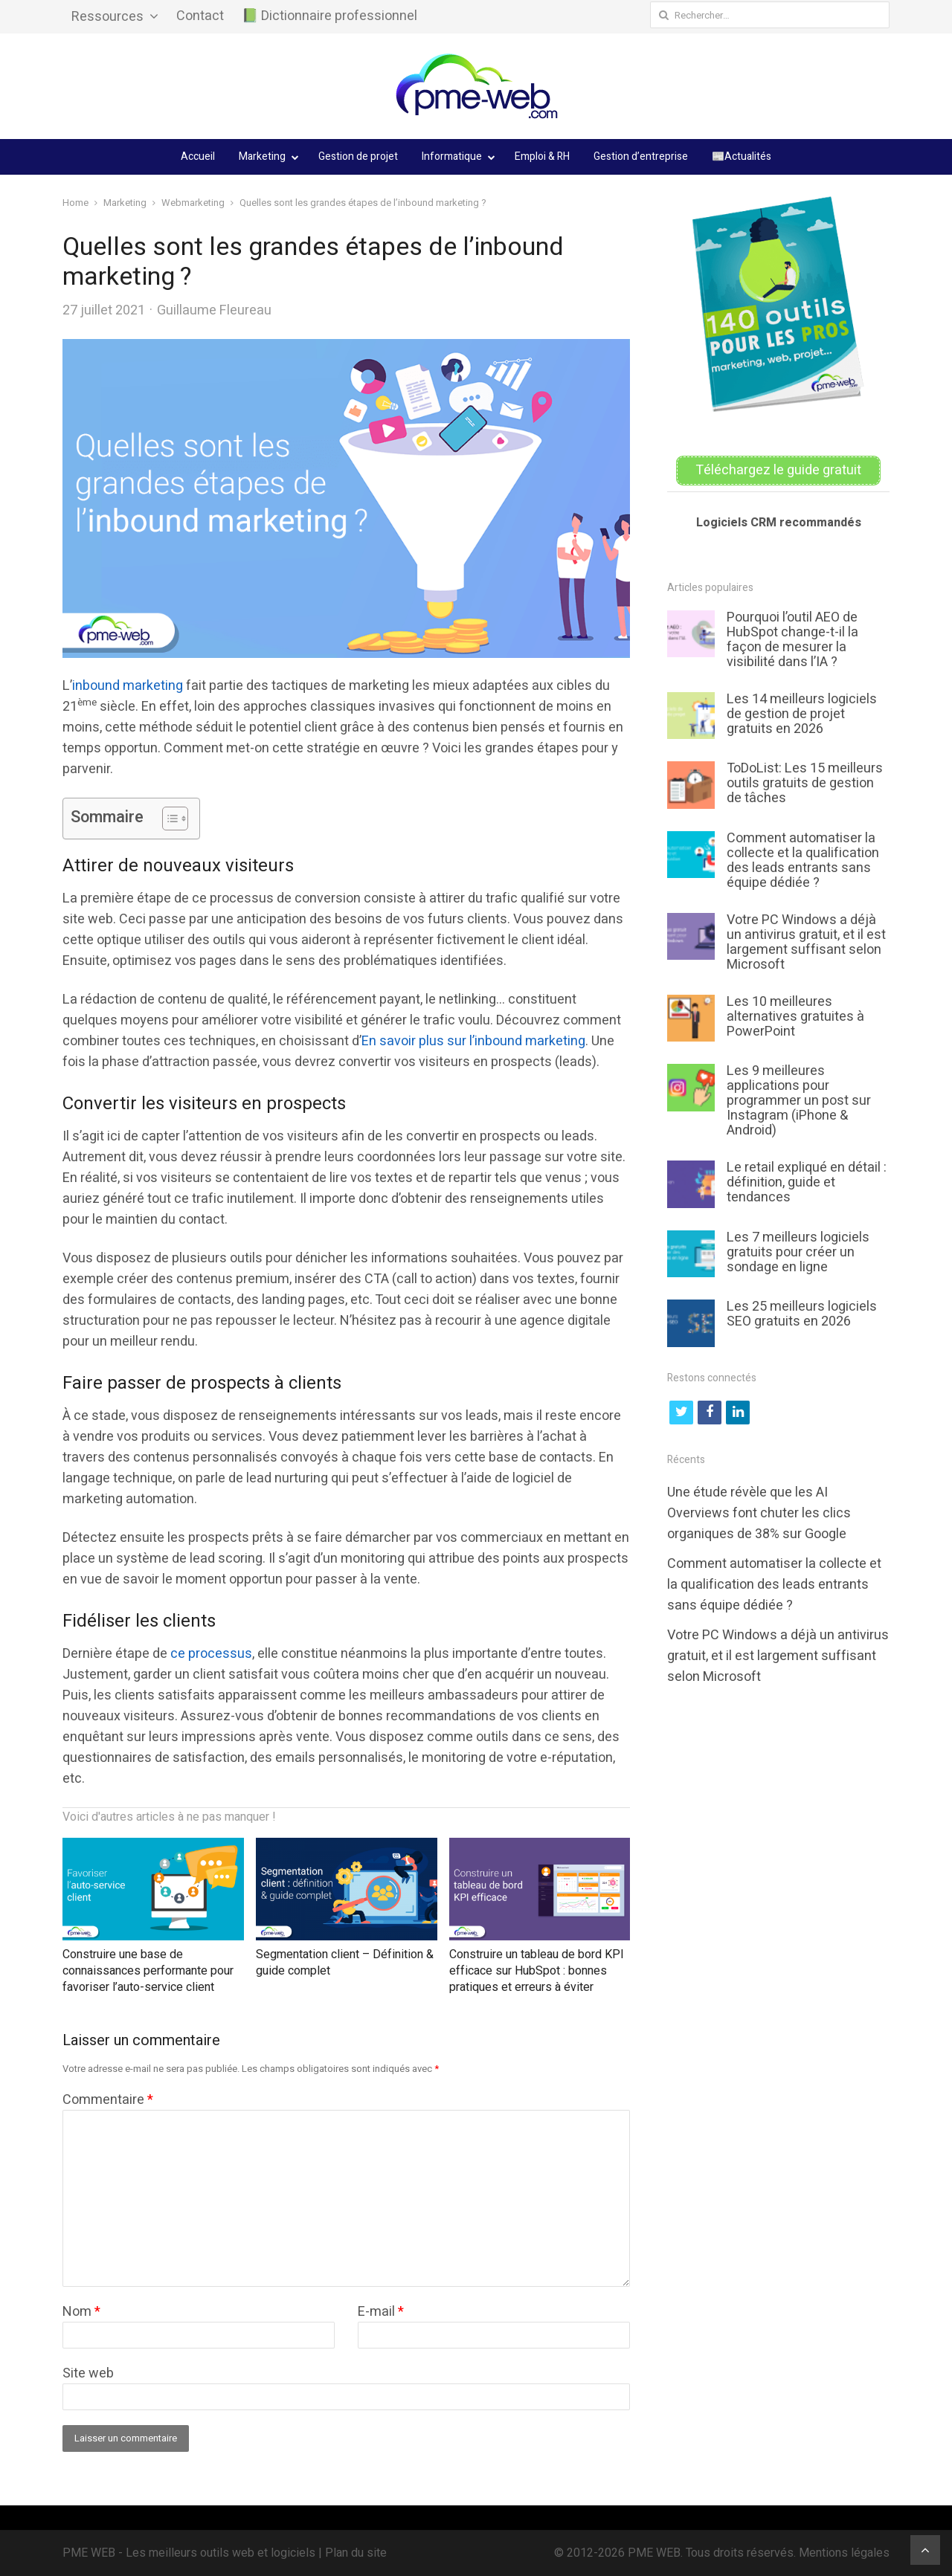 This screenshot has width=952, height=2576. What do you see at coordinates (798, 1252) in the screenshot?
I see `Les 7 meilleurs logiciels gratuits pour créer un sondage en ligne` at bounding box center [798, 1252].